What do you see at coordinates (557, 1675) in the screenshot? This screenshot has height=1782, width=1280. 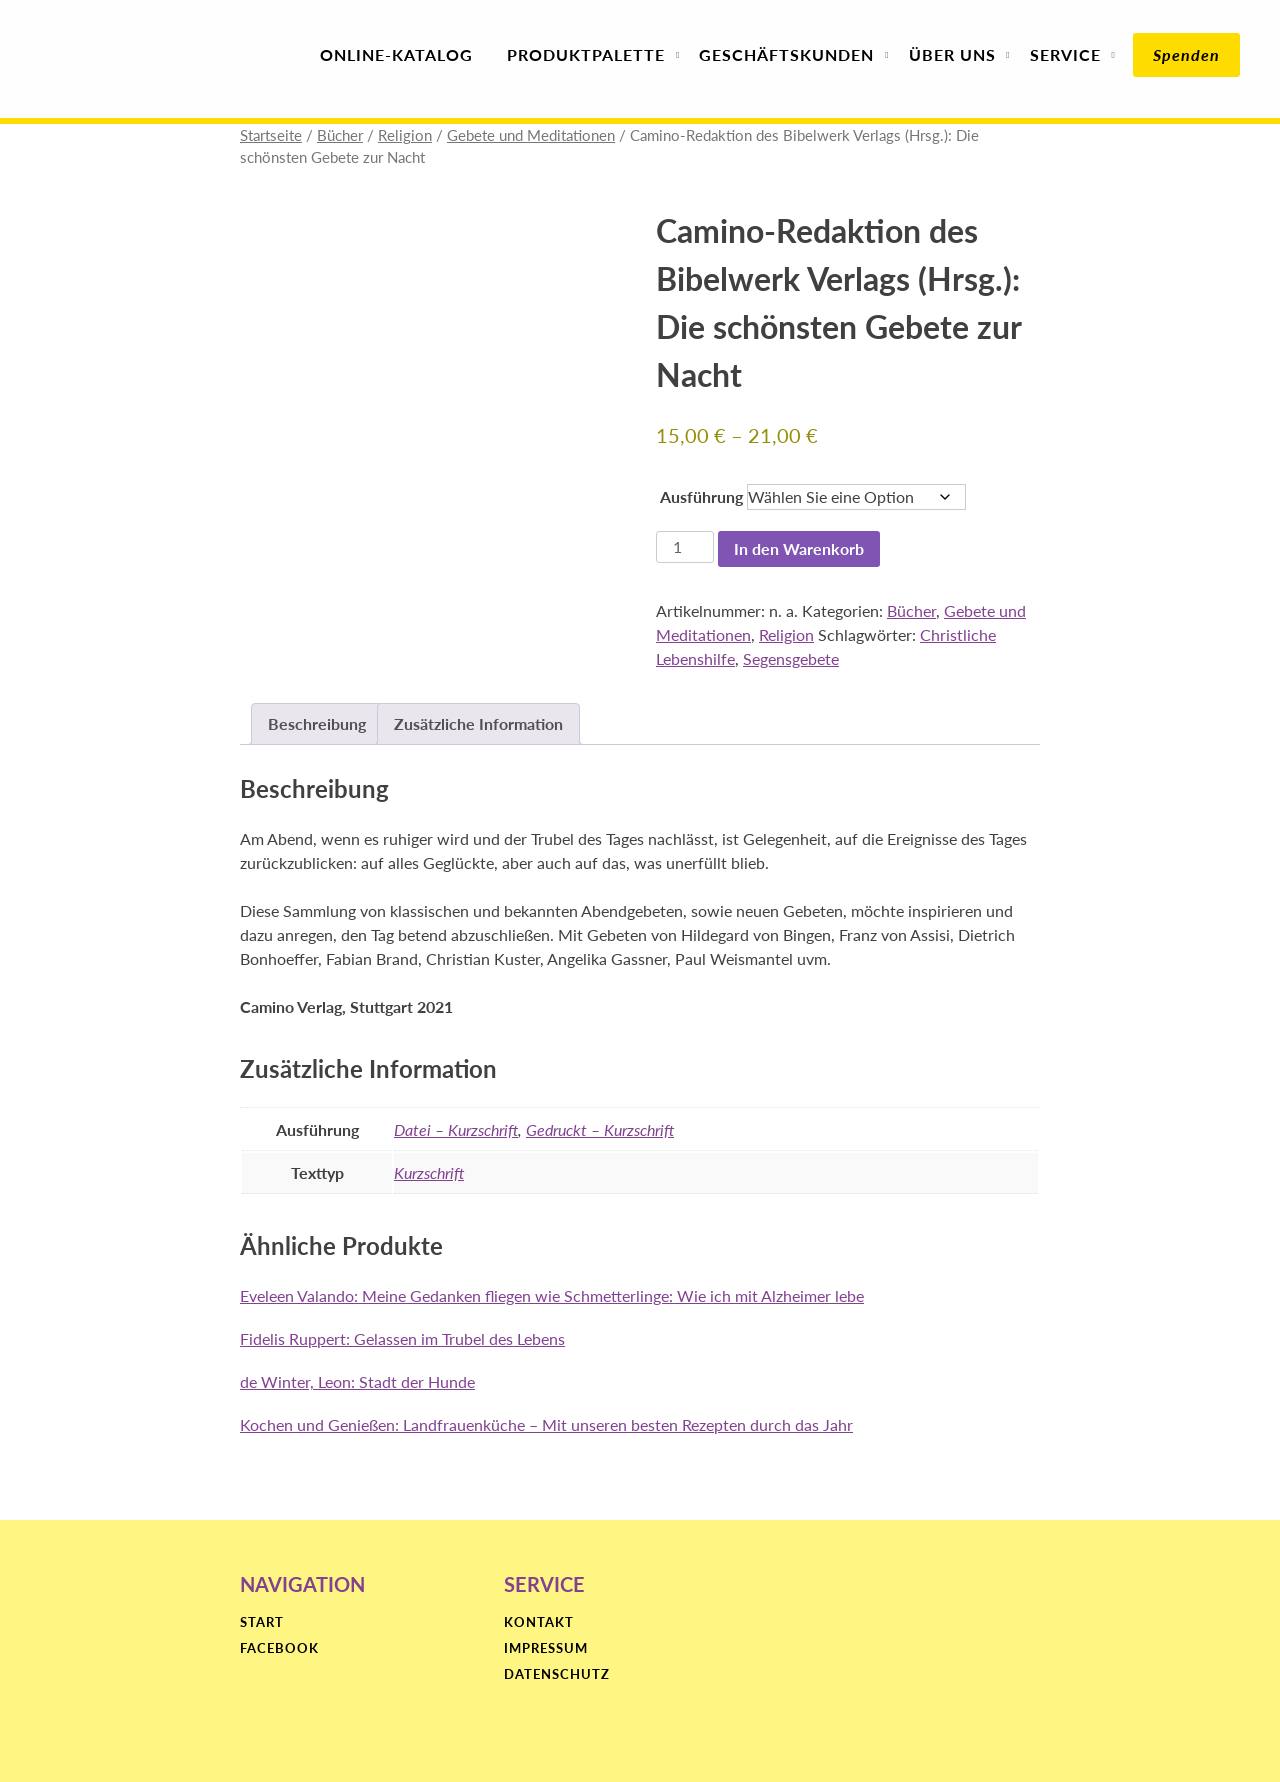 I see `Datenschutz` at bounding box center [557, 1675].